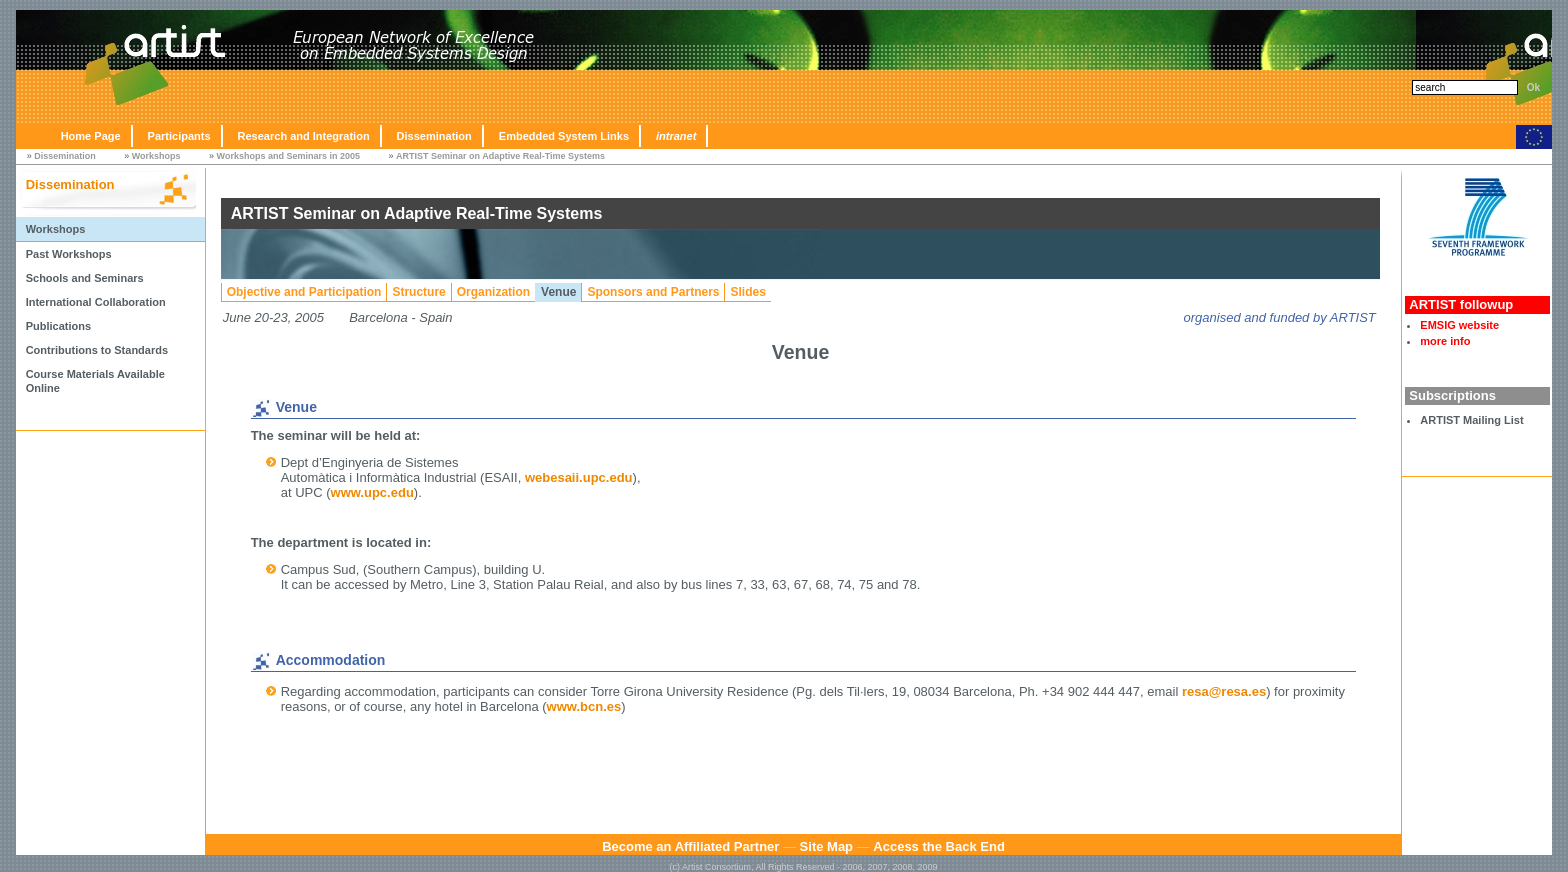 This screenshot has width=1568, height=872. I want to click on EMSIG website, so click(1459, 325).